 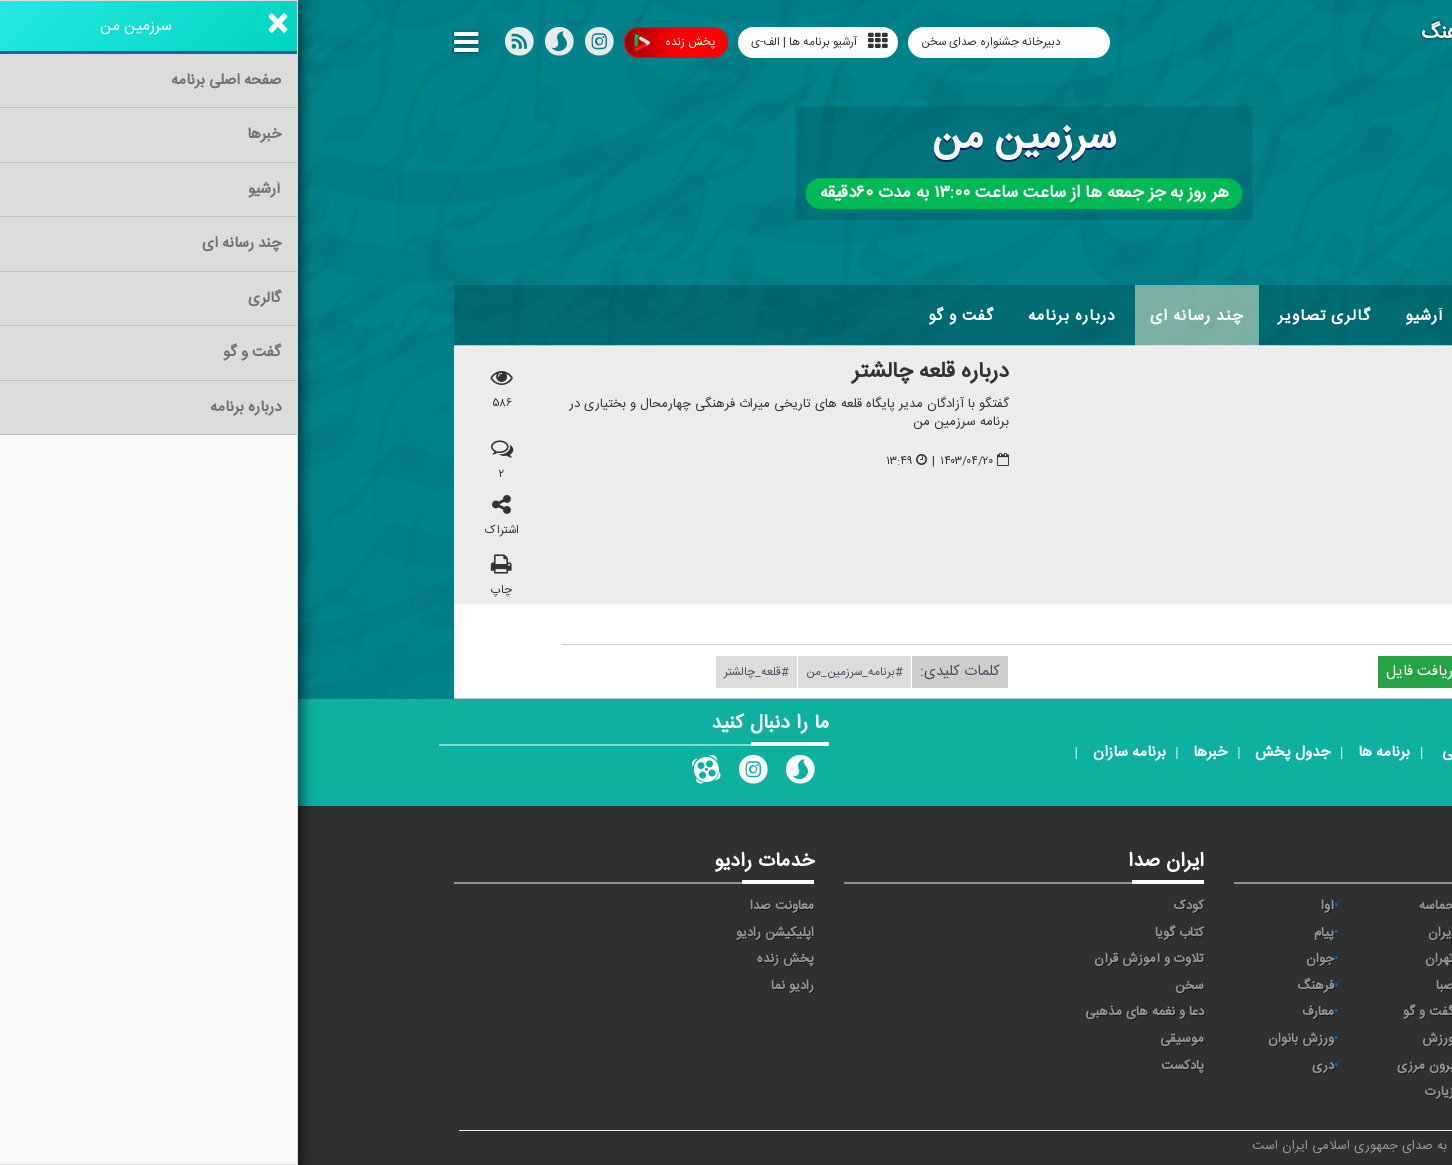 I want to click on اخبار, so click(x=1197, y=316).